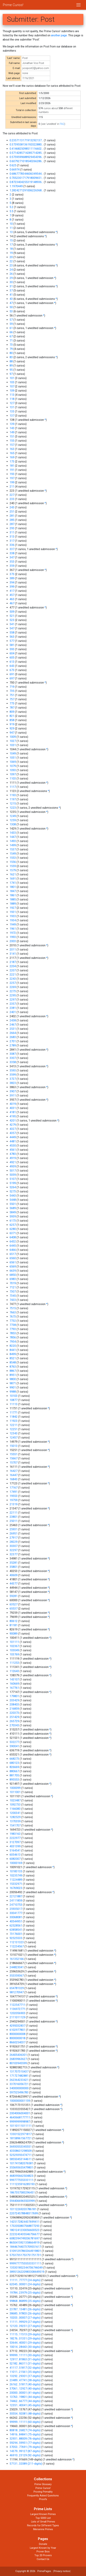  I want to click on 2438, so click(13, 1020).